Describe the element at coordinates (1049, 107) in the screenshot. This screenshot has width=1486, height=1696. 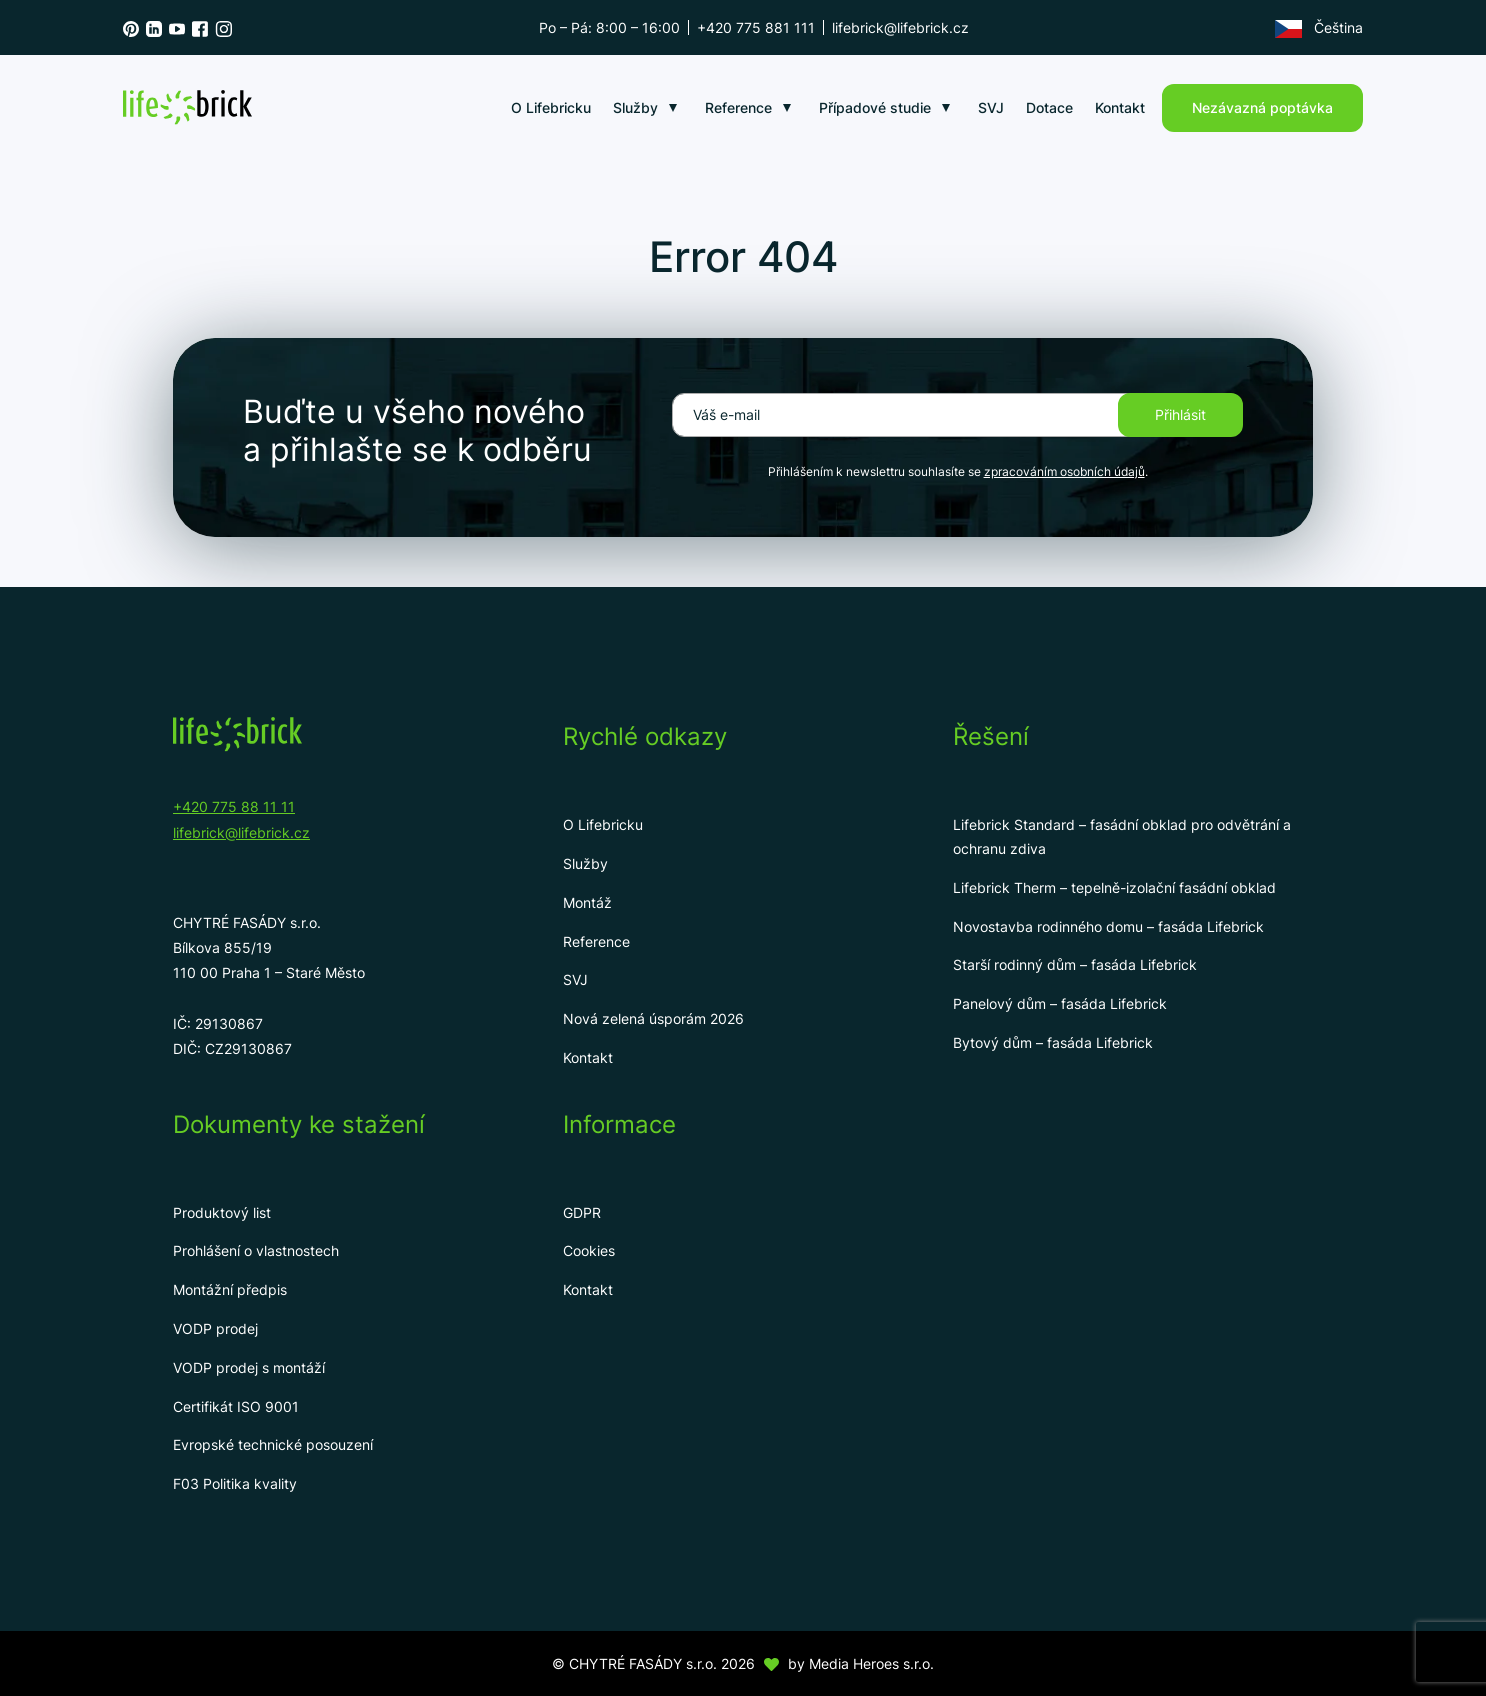
I see `Dotace` at that location.